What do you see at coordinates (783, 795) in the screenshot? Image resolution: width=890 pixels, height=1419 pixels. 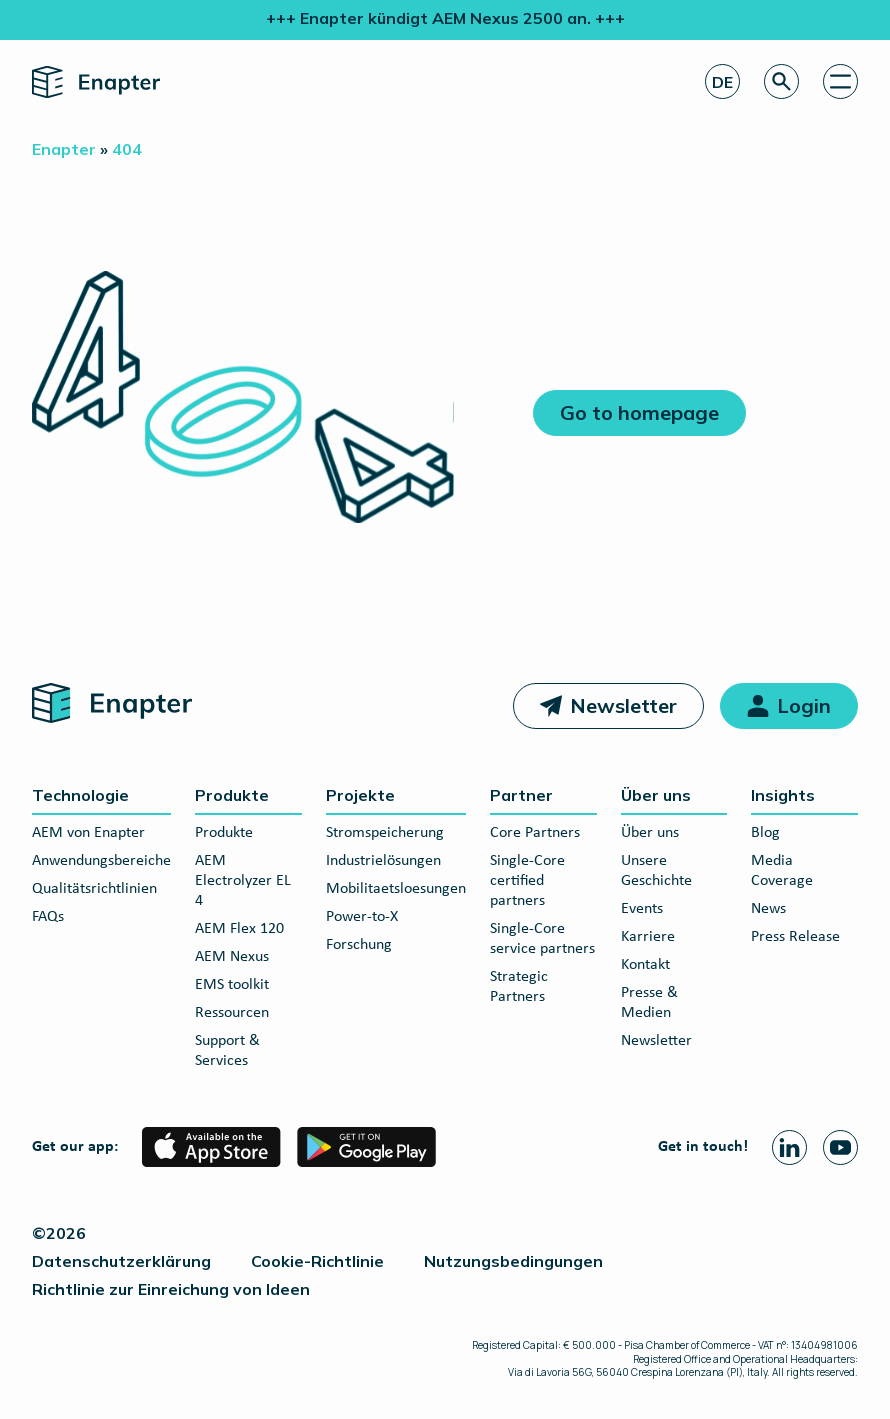 I see `Insights` at bounding box center [783, 795].